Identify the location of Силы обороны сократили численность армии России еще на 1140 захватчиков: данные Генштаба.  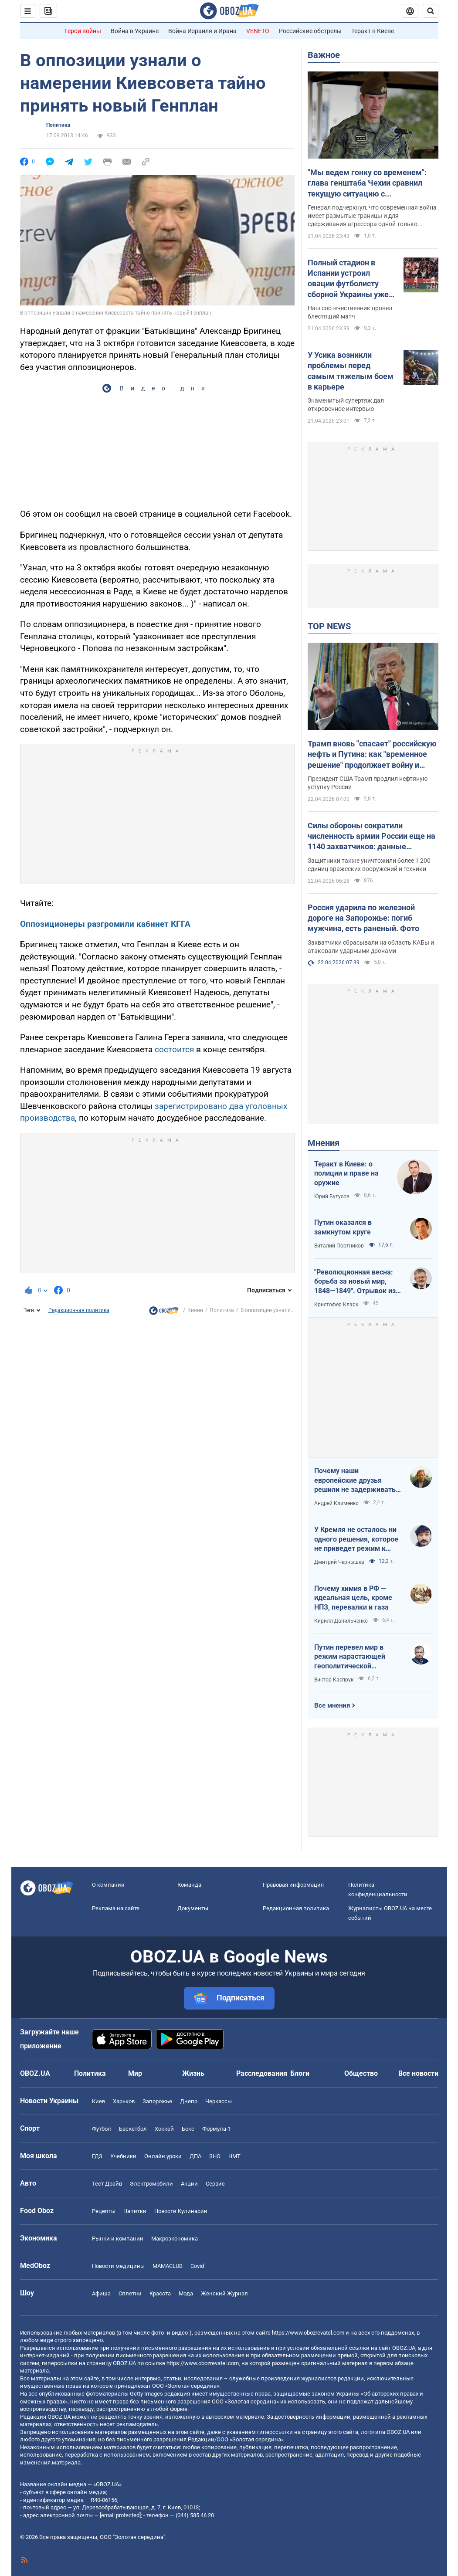
(371, 836).